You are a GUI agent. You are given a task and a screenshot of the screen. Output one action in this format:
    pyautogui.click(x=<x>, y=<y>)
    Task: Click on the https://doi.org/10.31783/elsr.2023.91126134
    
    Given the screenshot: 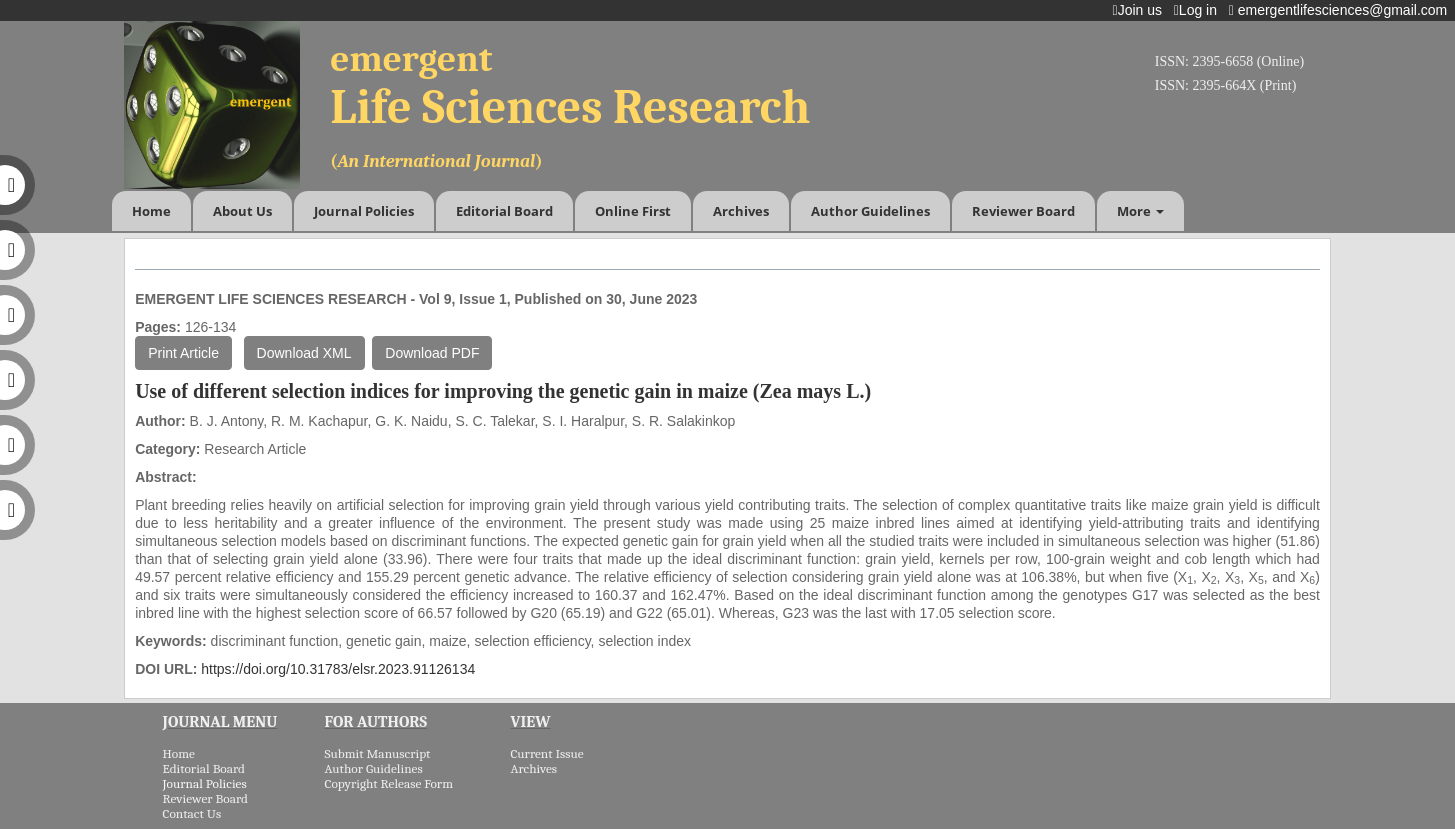 What is the action you would take?
    pyautogui.click(x=338, y=669)
    